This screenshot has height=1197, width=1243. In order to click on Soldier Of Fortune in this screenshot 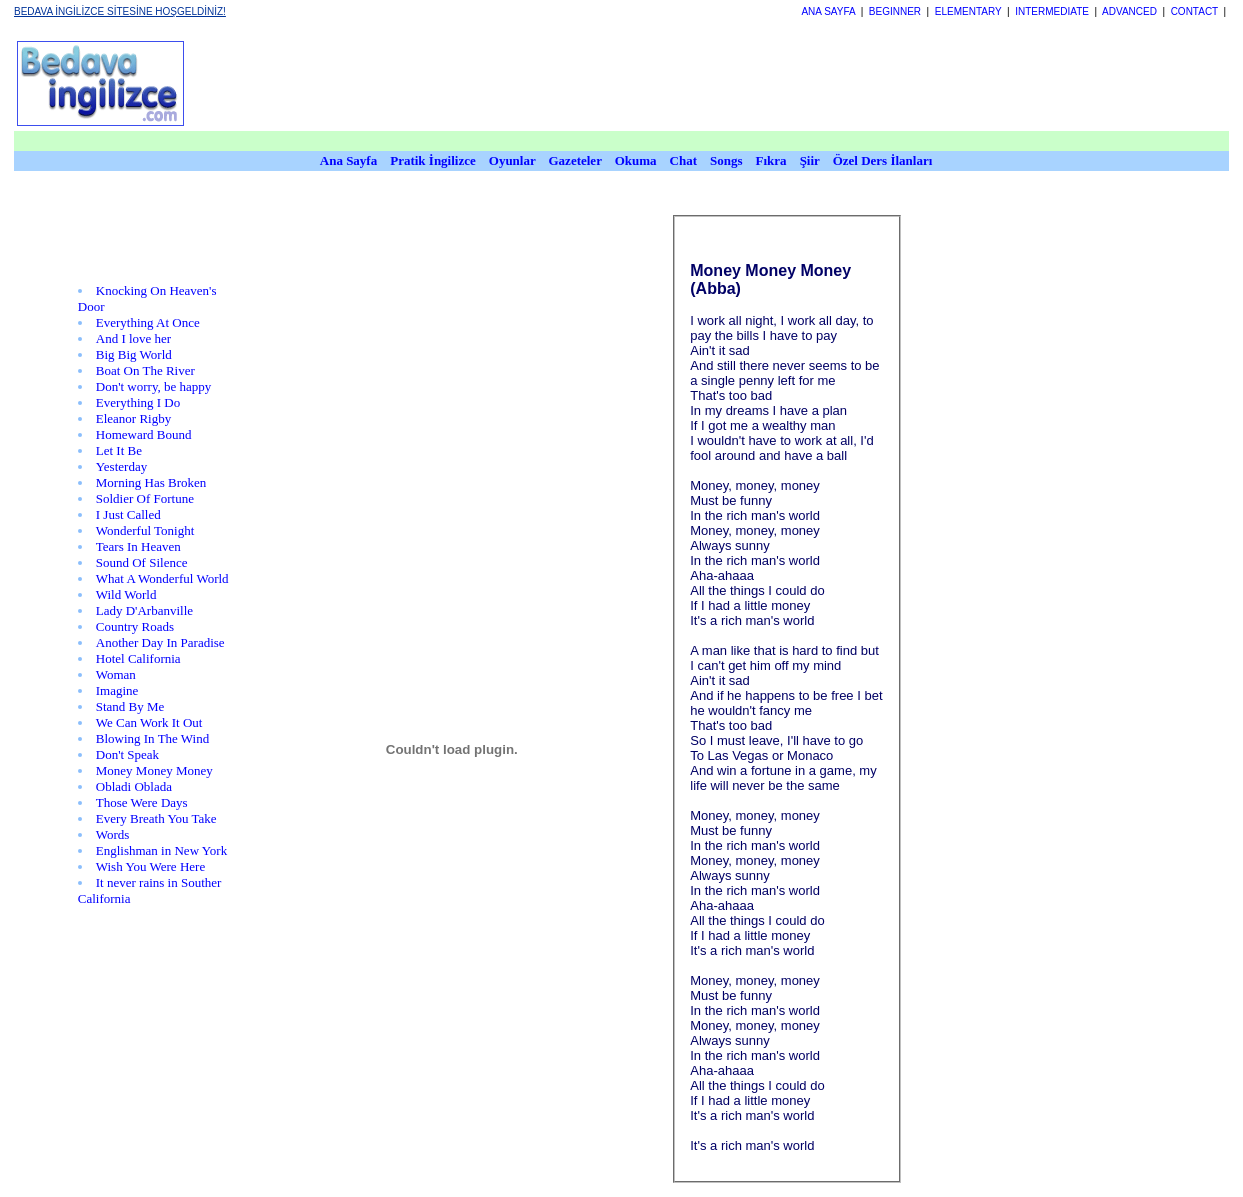, I will do `click(145, 498)`.